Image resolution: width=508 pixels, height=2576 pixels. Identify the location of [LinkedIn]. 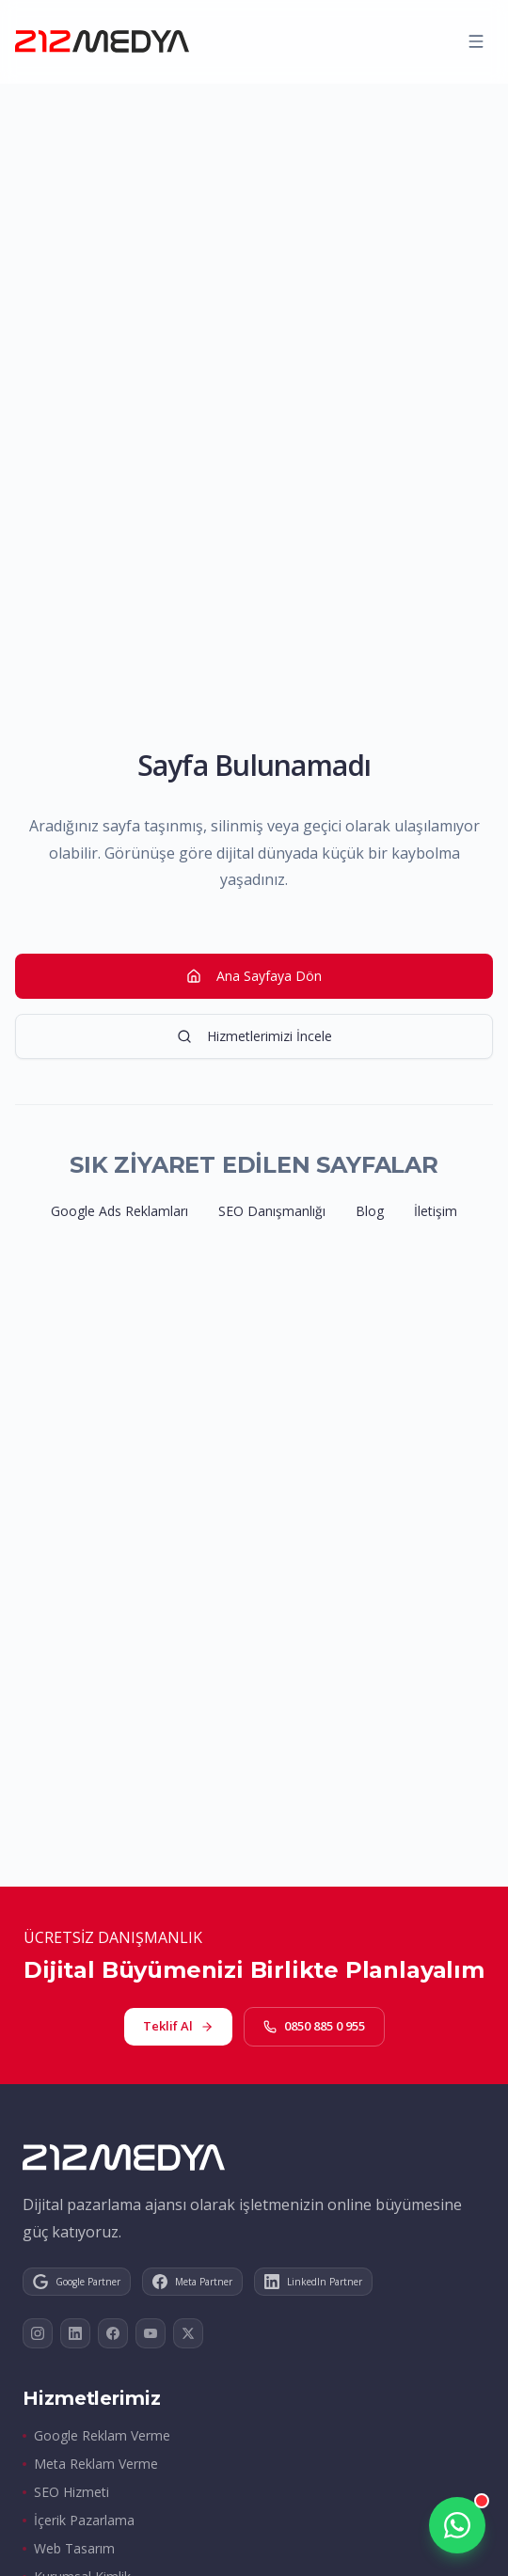
(75, 2333).